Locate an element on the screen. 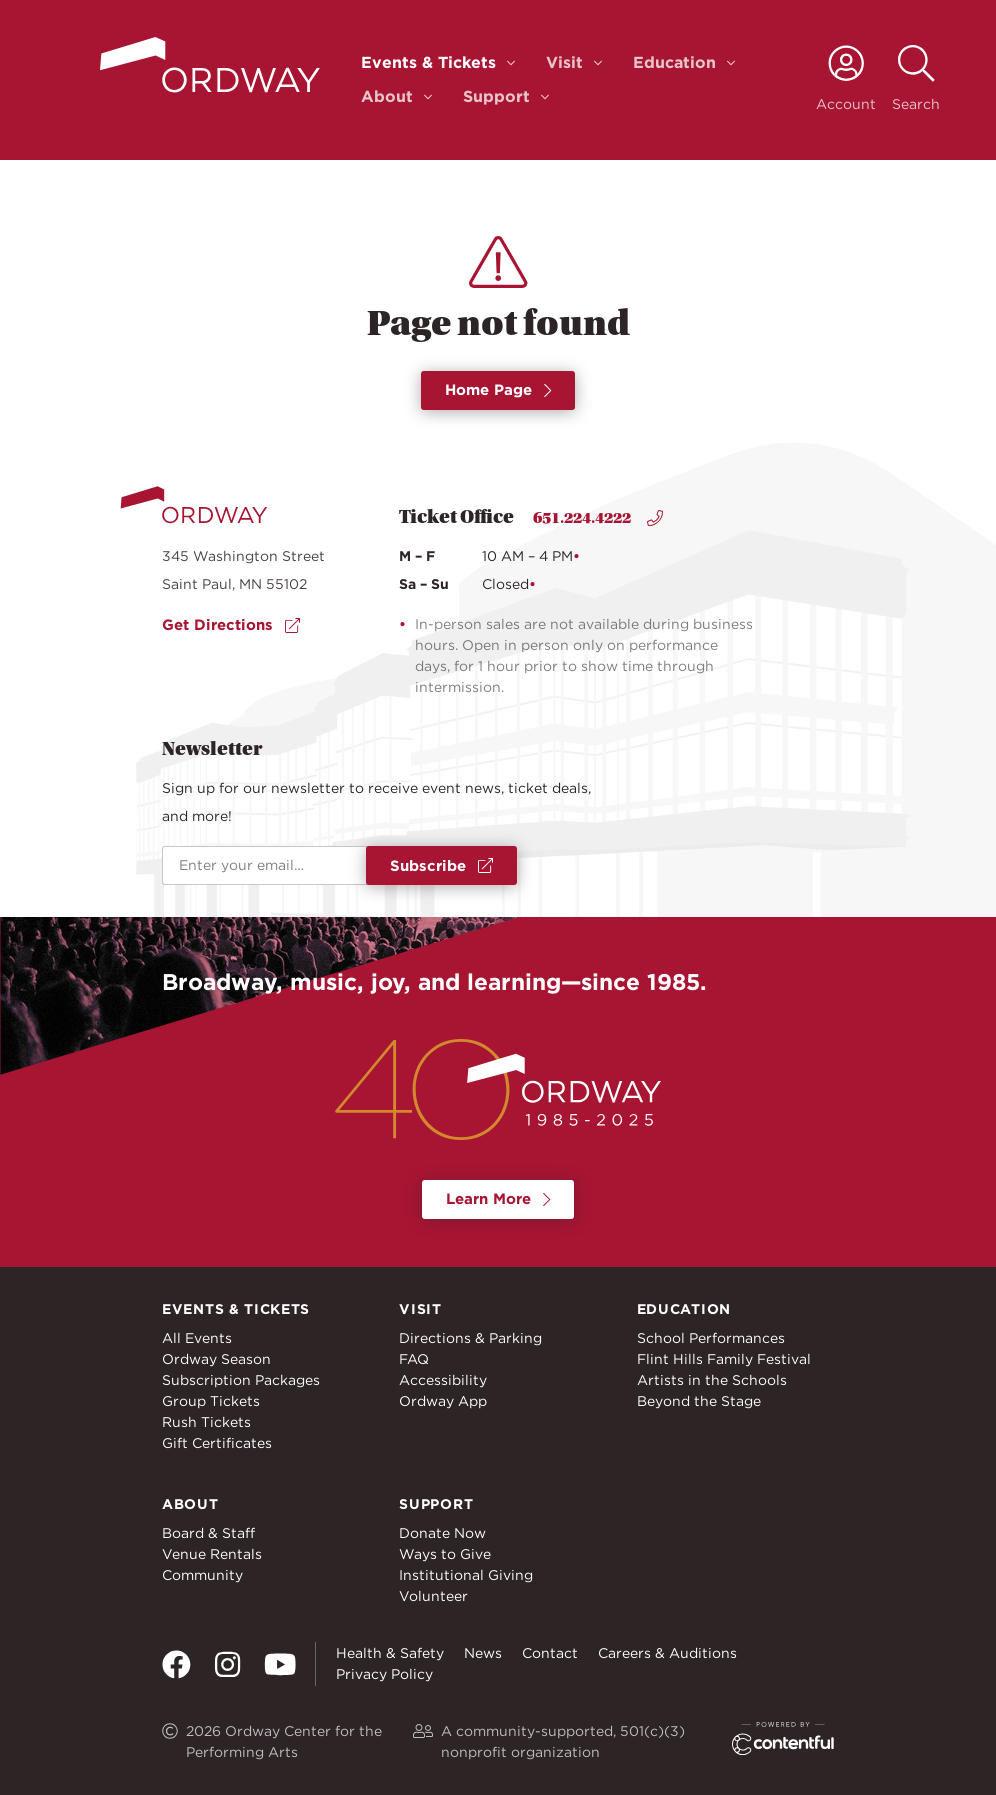 The width and height of the screenshot is (996, 1795). Subscription Packages is located at coordinates (241, 1380).